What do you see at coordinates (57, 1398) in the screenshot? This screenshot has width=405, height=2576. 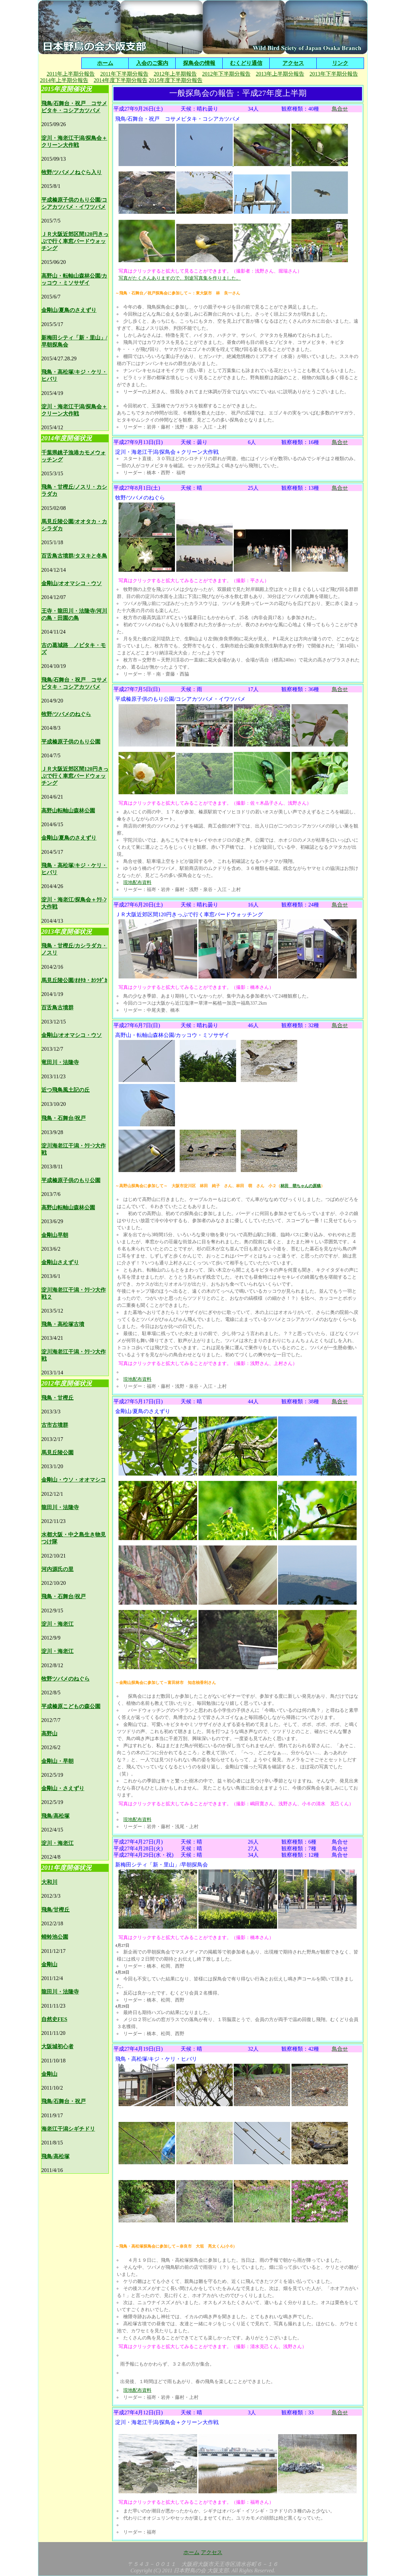 I see `飛鳥・甘樫丘` at bounding box center [57, 1398].